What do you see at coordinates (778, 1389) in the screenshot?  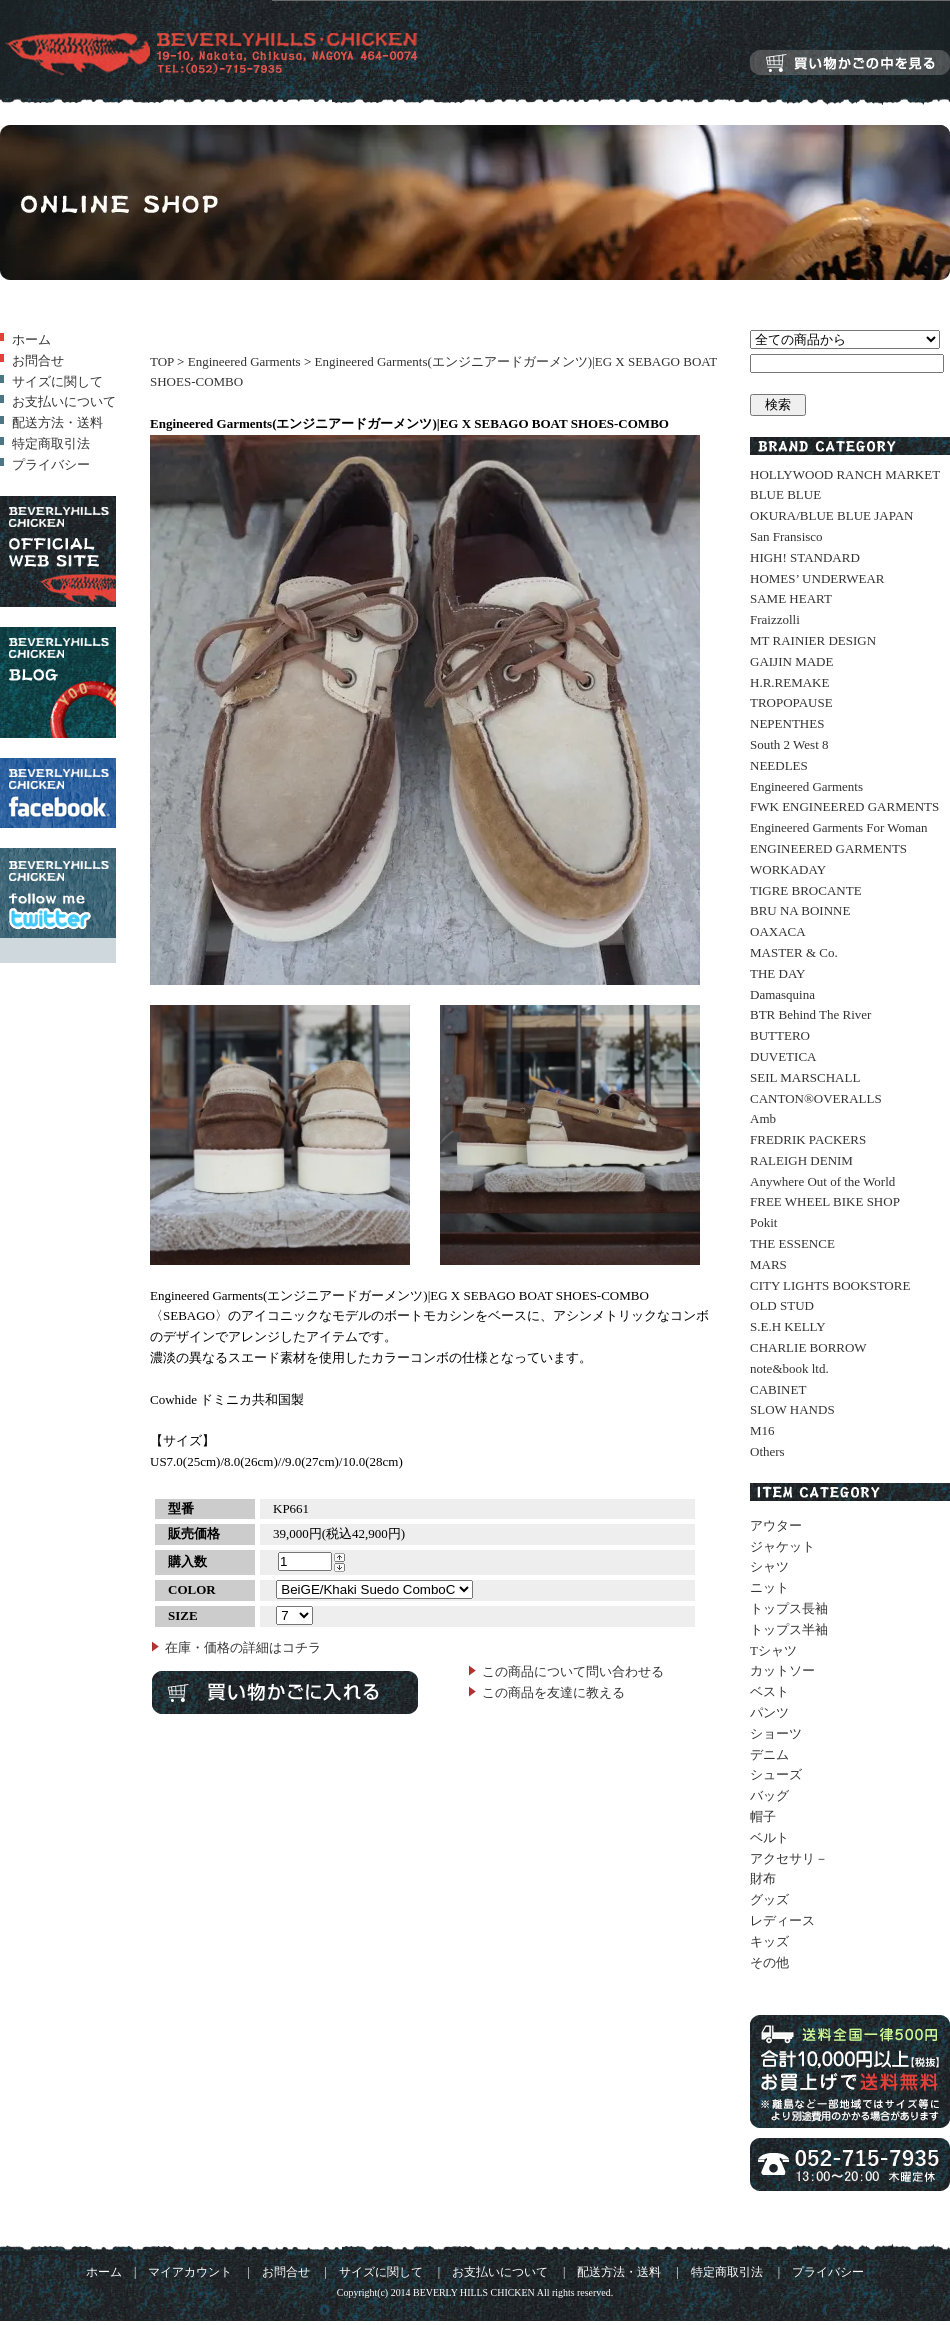 I see `CABINET` at bounding box center [778, 1389].